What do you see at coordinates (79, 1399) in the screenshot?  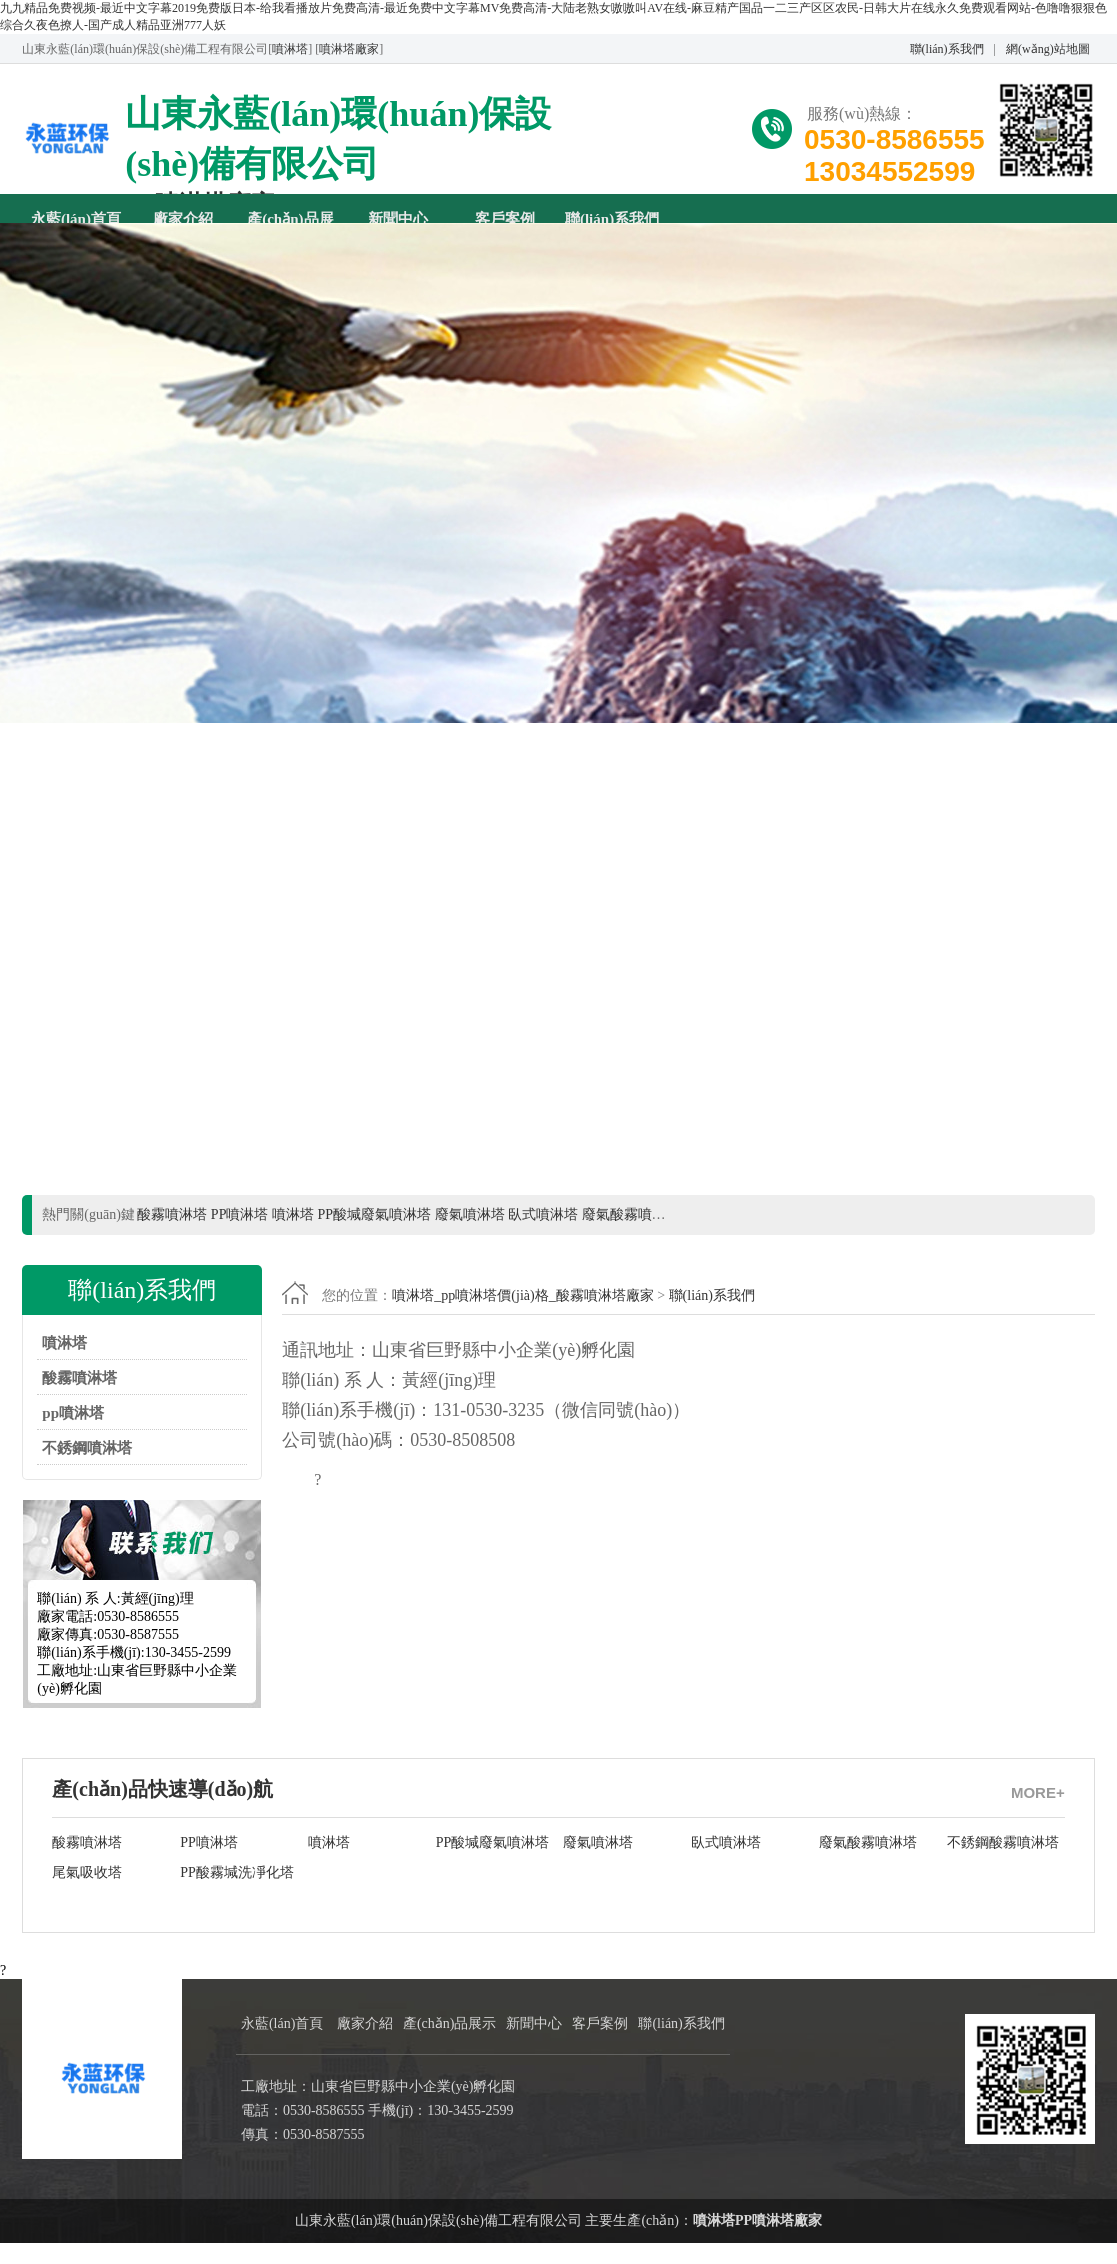 I see `酸霧噴淋塔` at bounding box center [79, 1399].